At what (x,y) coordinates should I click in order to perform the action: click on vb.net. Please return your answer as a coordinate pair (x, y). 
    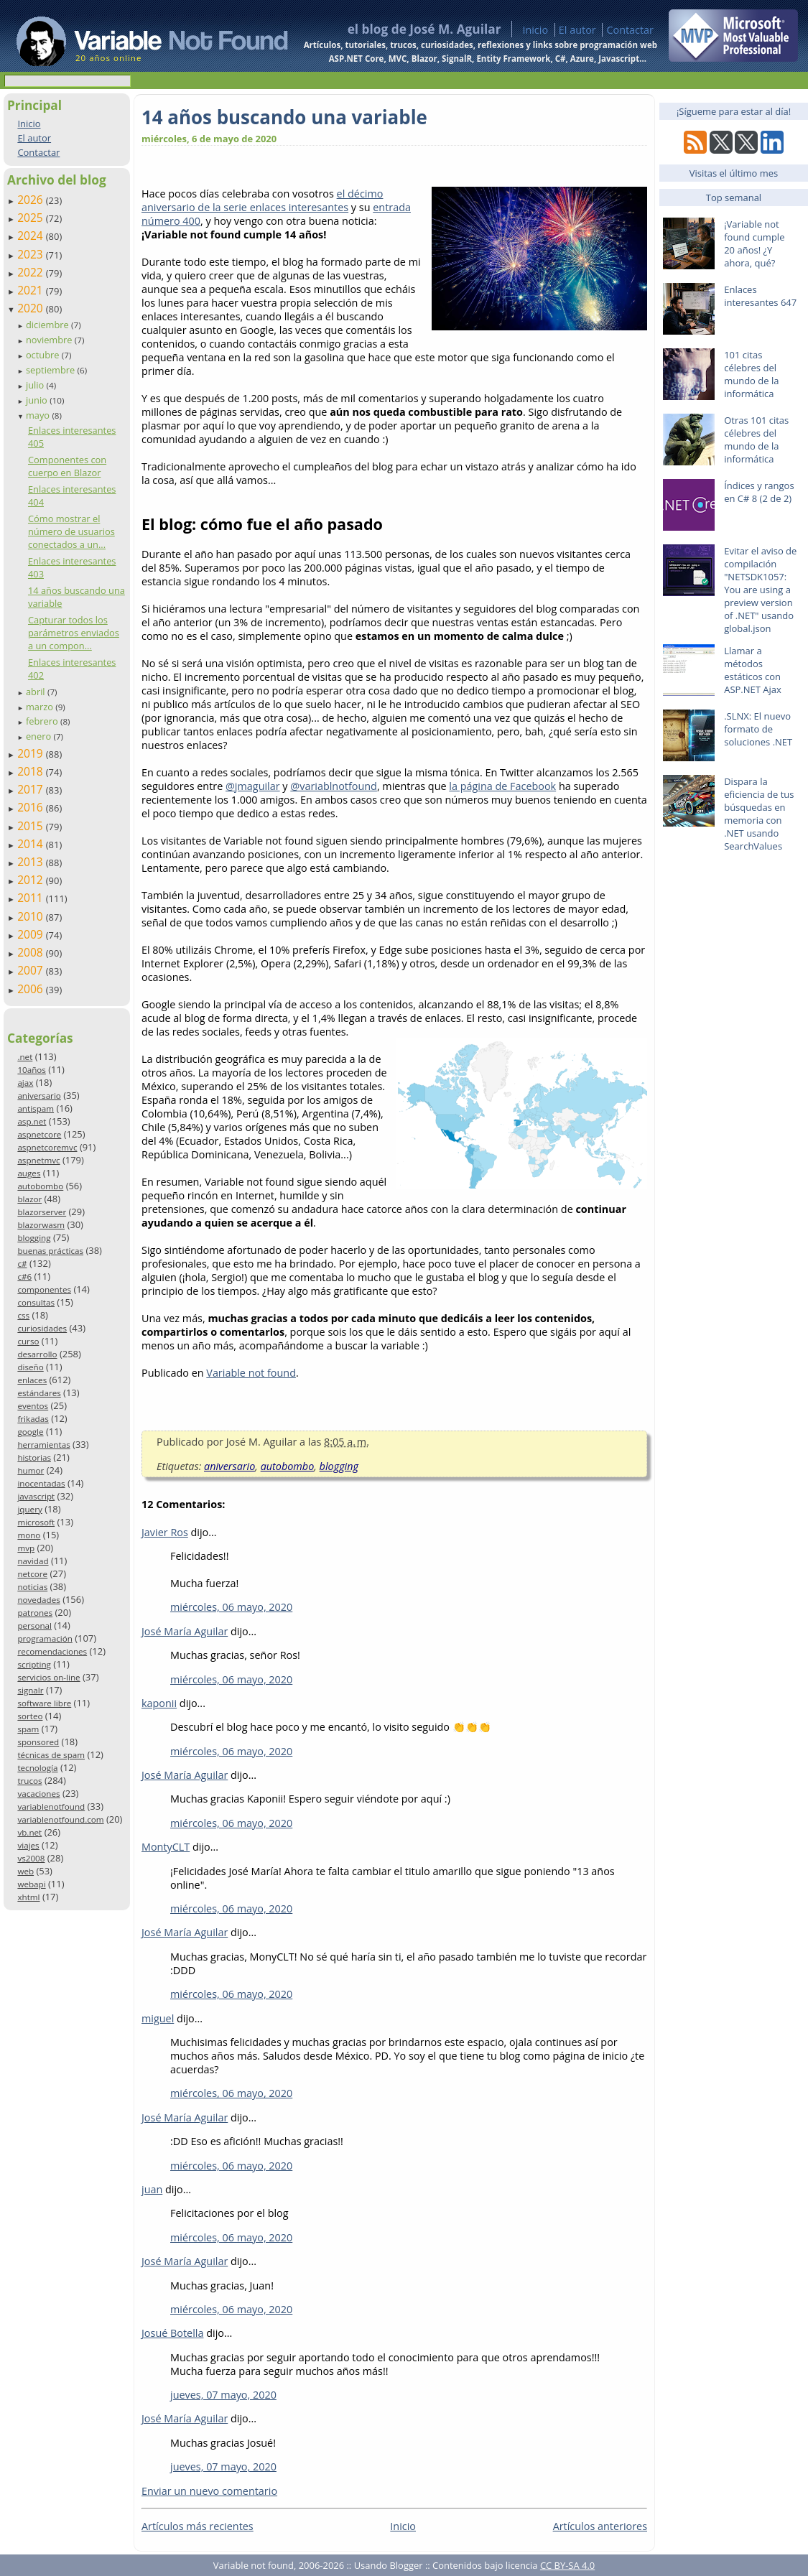
    Looking at the image, I should click on (29, 1832).